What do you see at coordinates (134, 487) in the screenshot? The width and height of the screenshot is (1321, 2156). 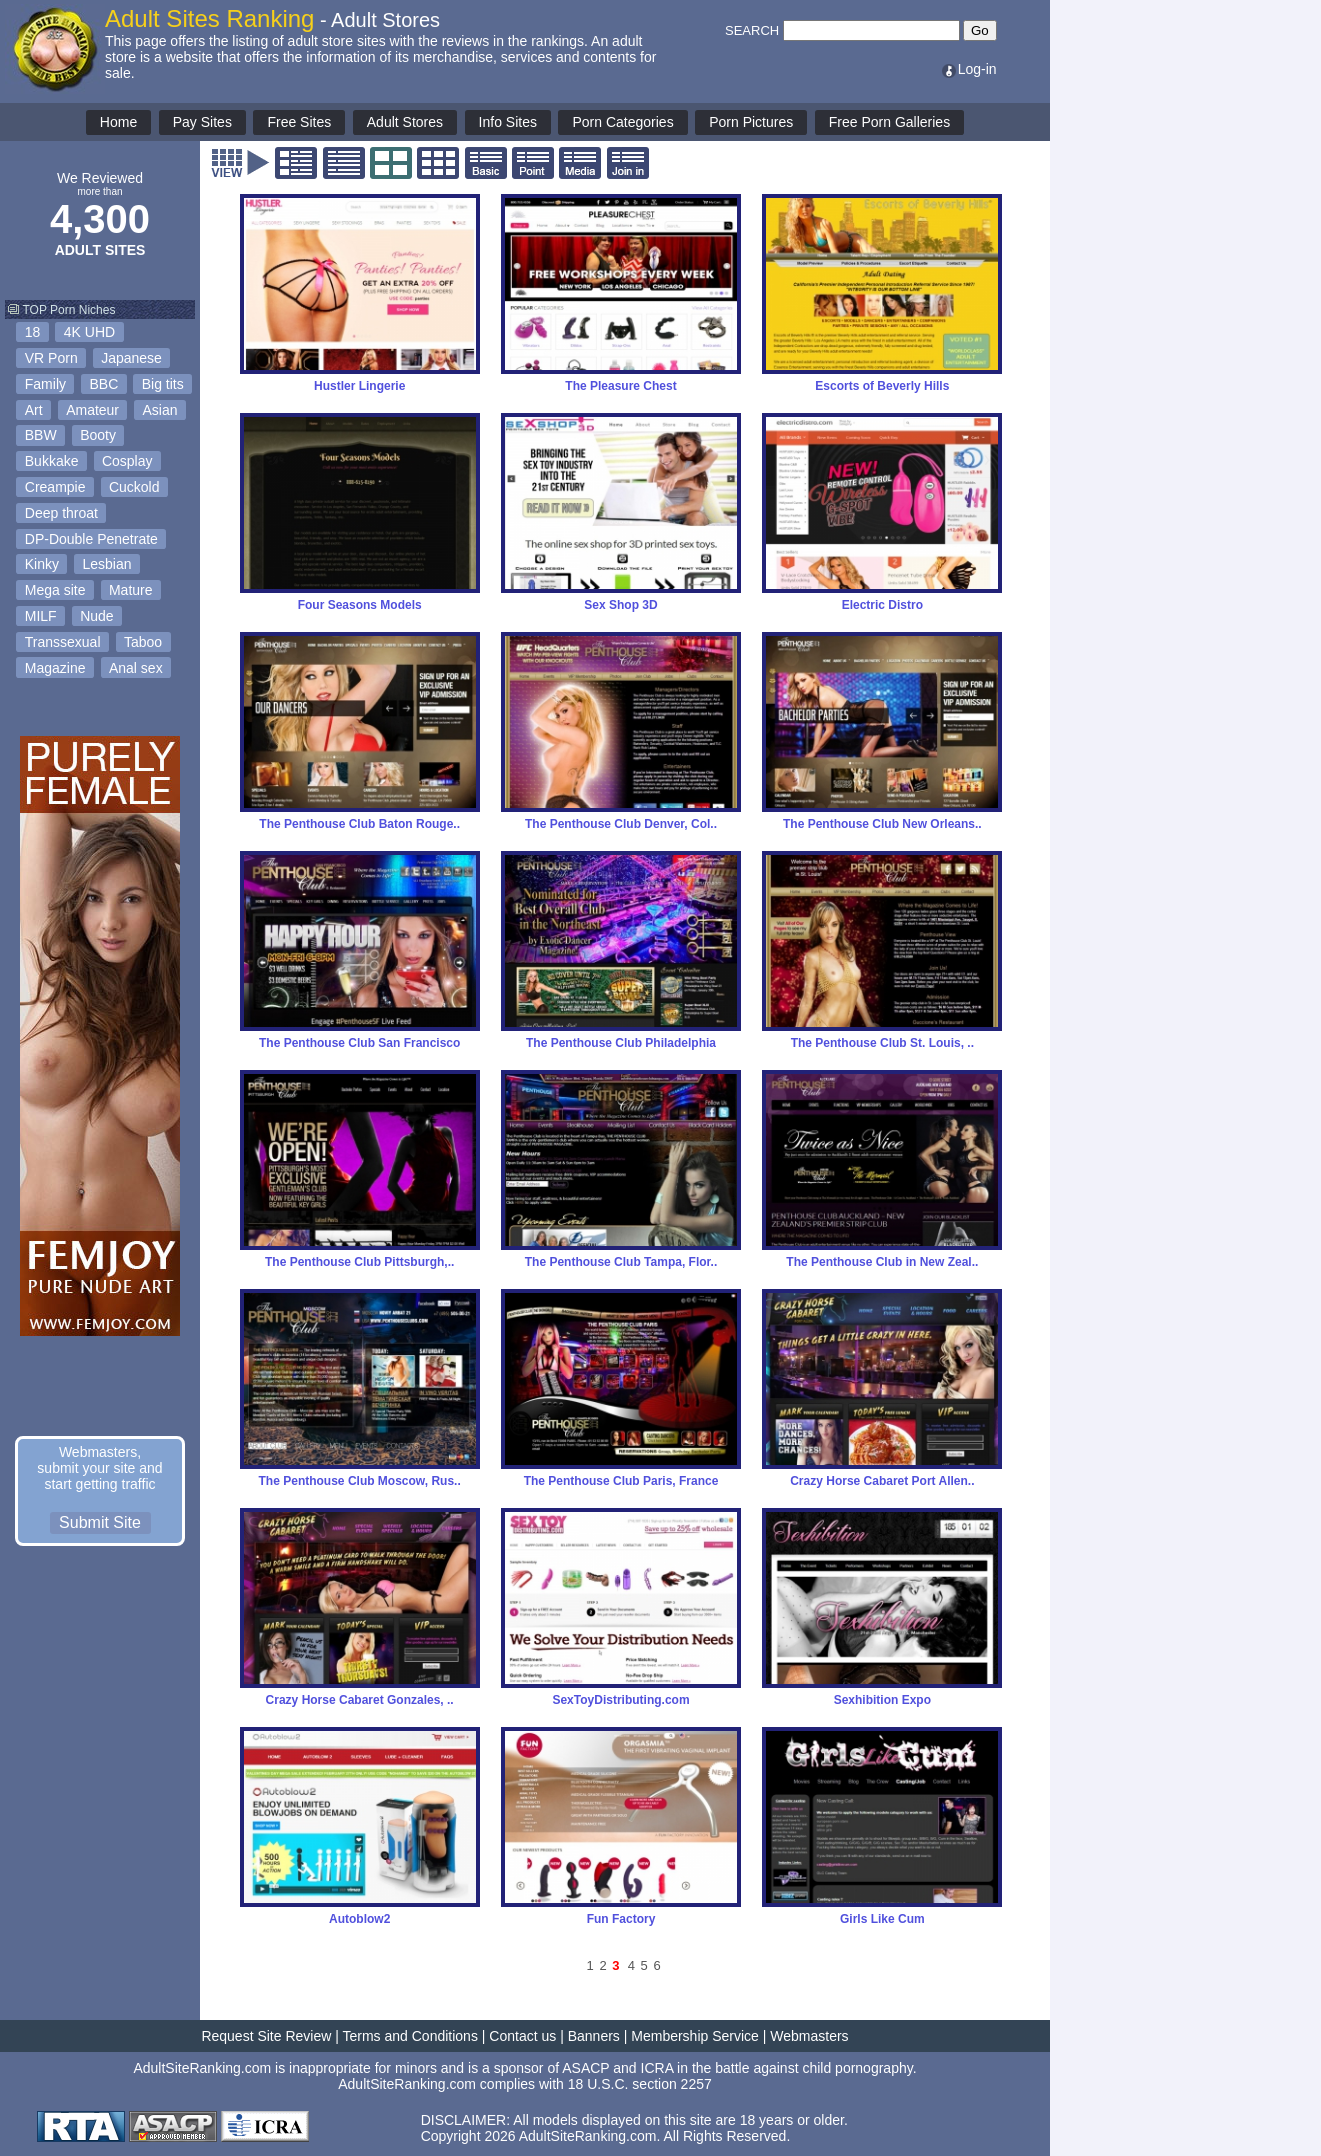 I see `Cuckold` at bounding box center [134, 487].